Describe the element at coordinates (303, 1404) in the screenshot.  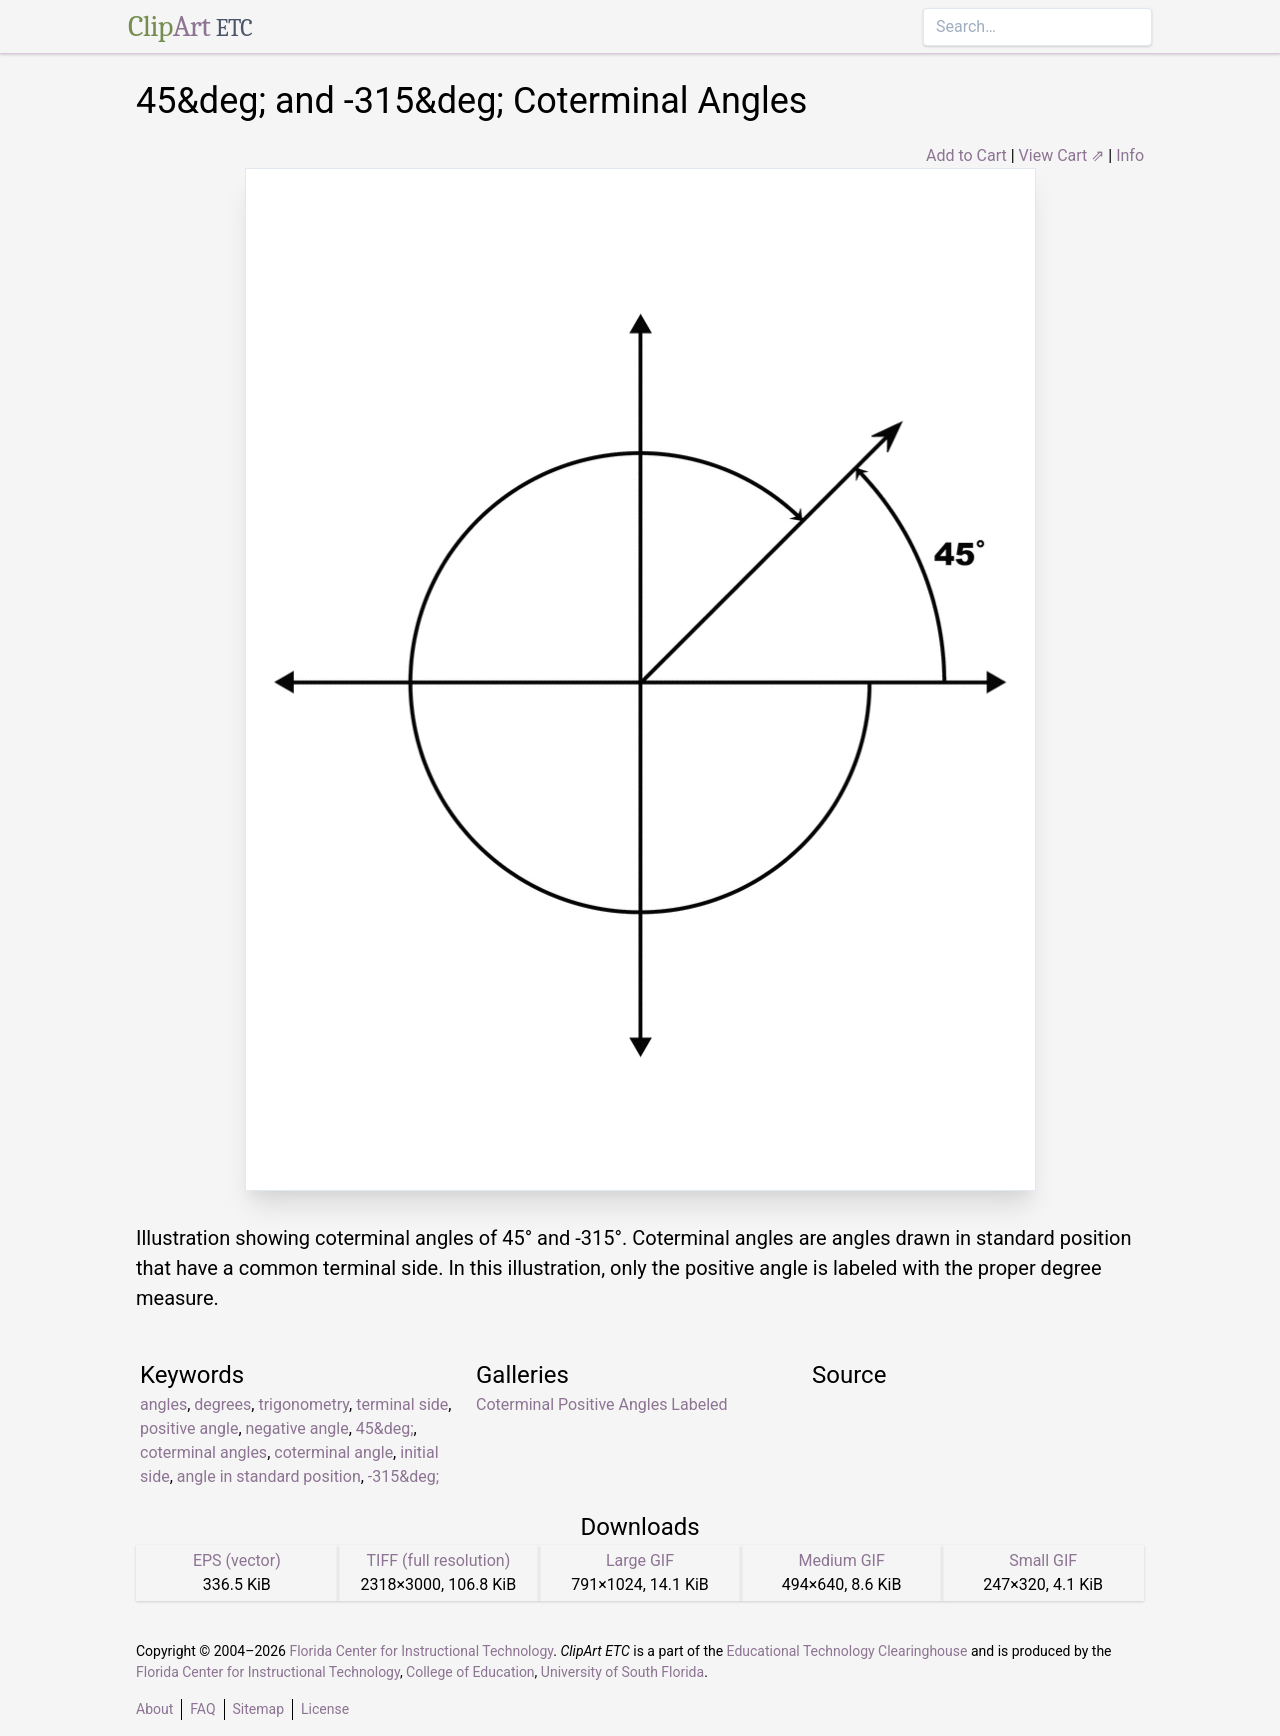
I see `trigonometry` at that location.